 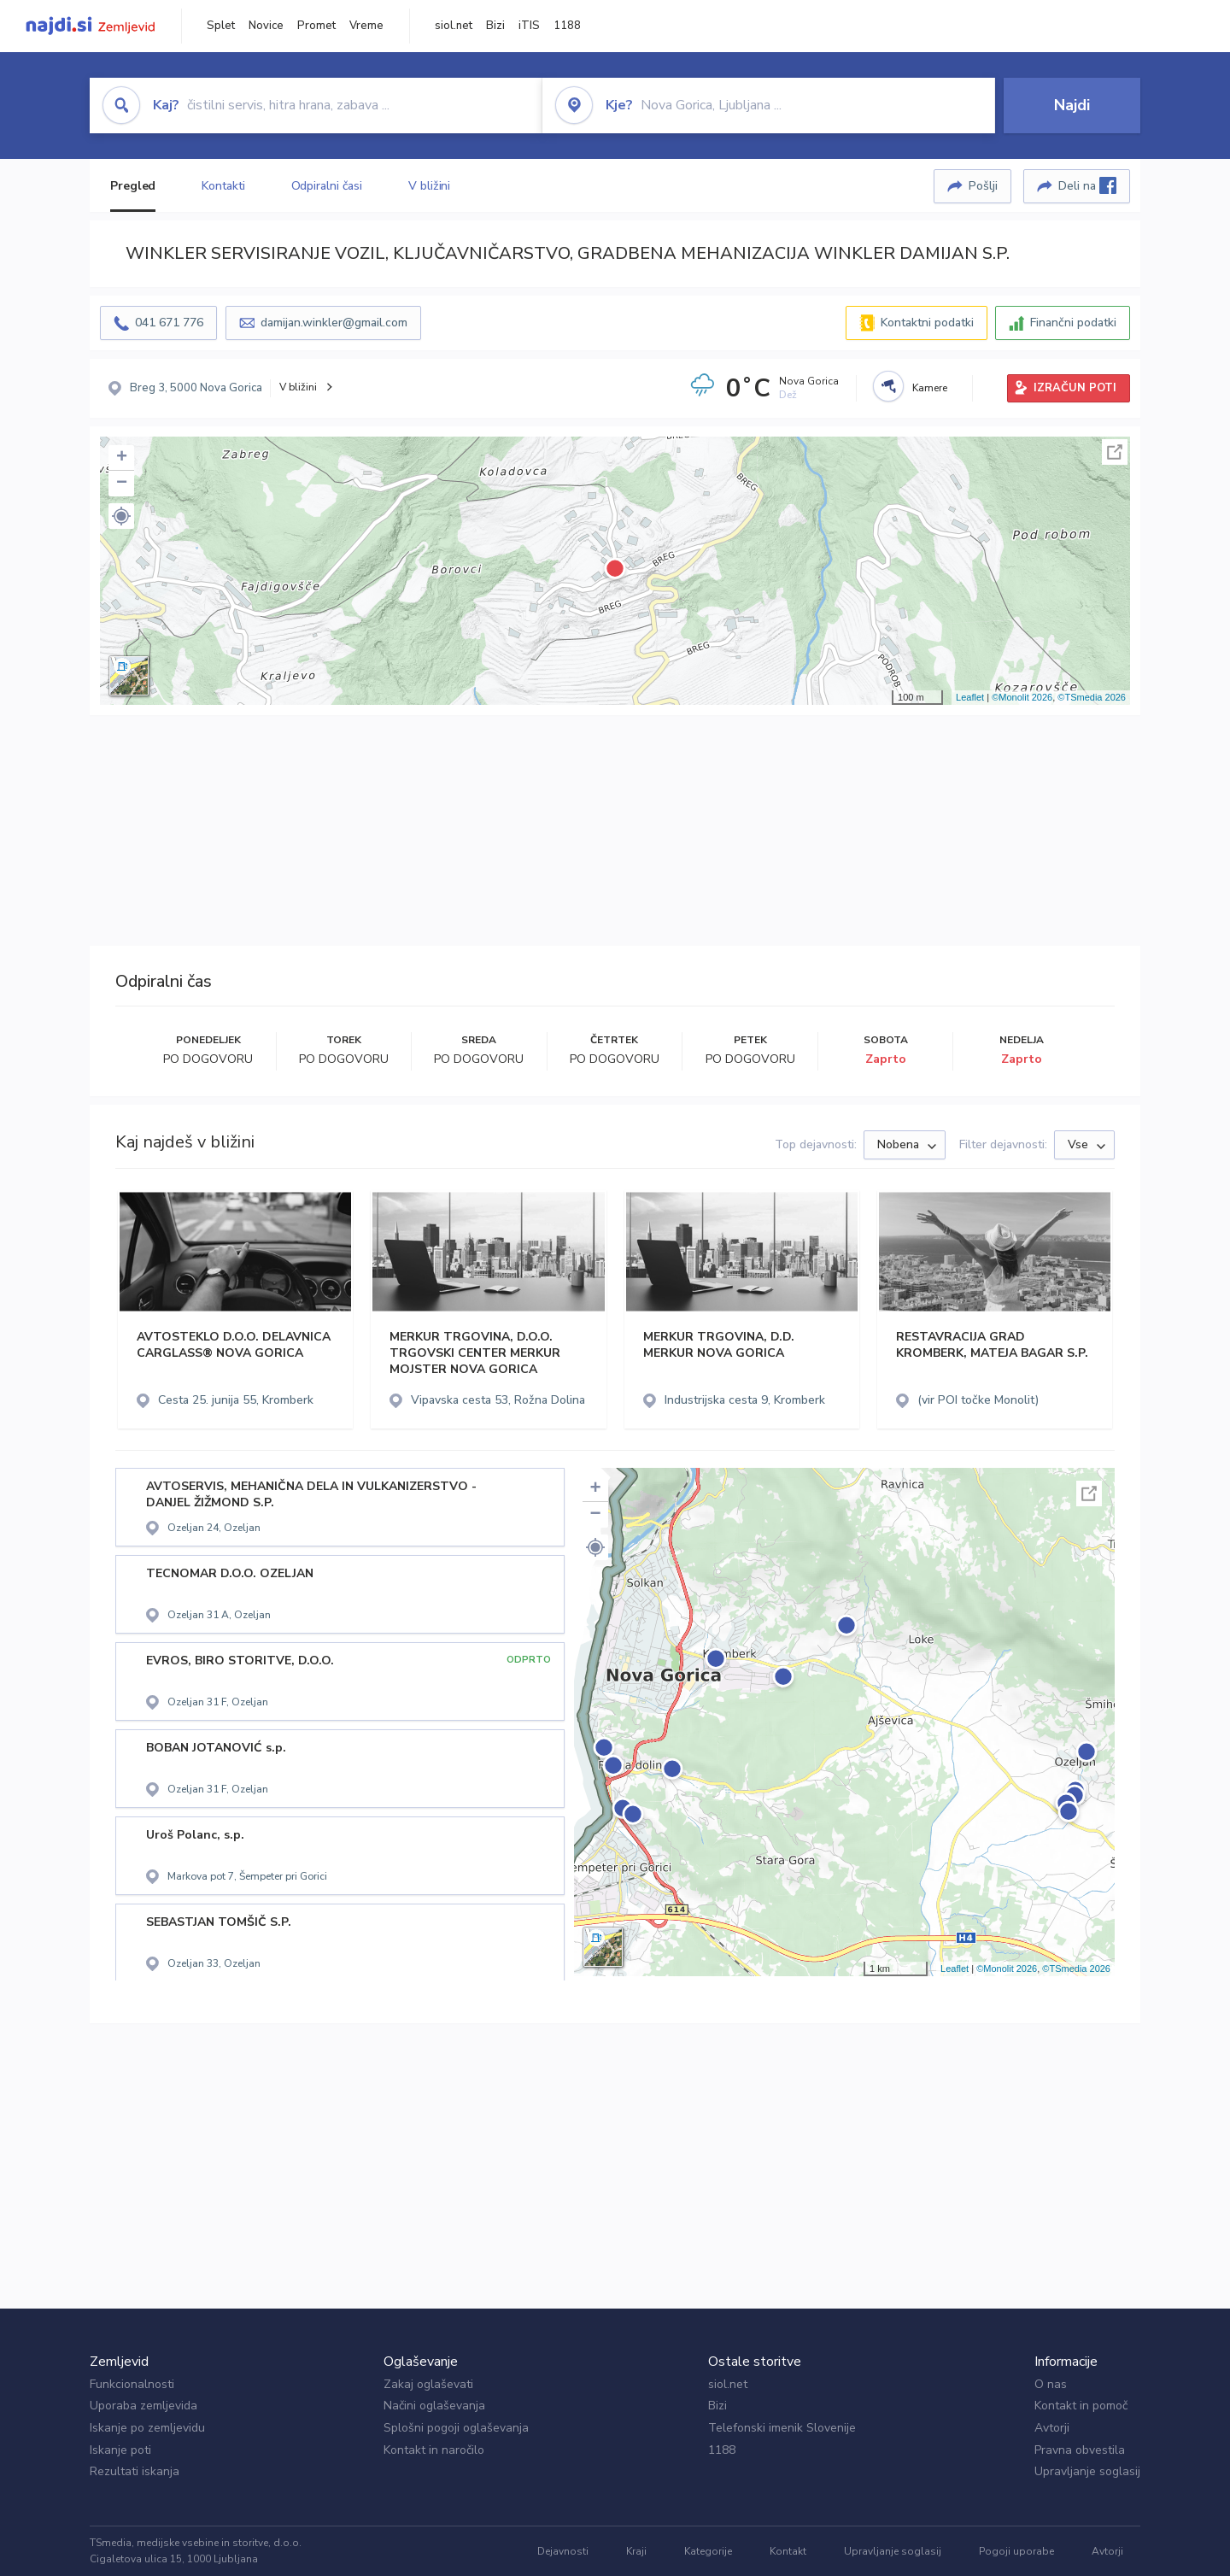 What do you see at coordinates (147, 2428) in the screenshot?
I see `Iskanje po zemljevidu` at bounding box center [147, 2428].